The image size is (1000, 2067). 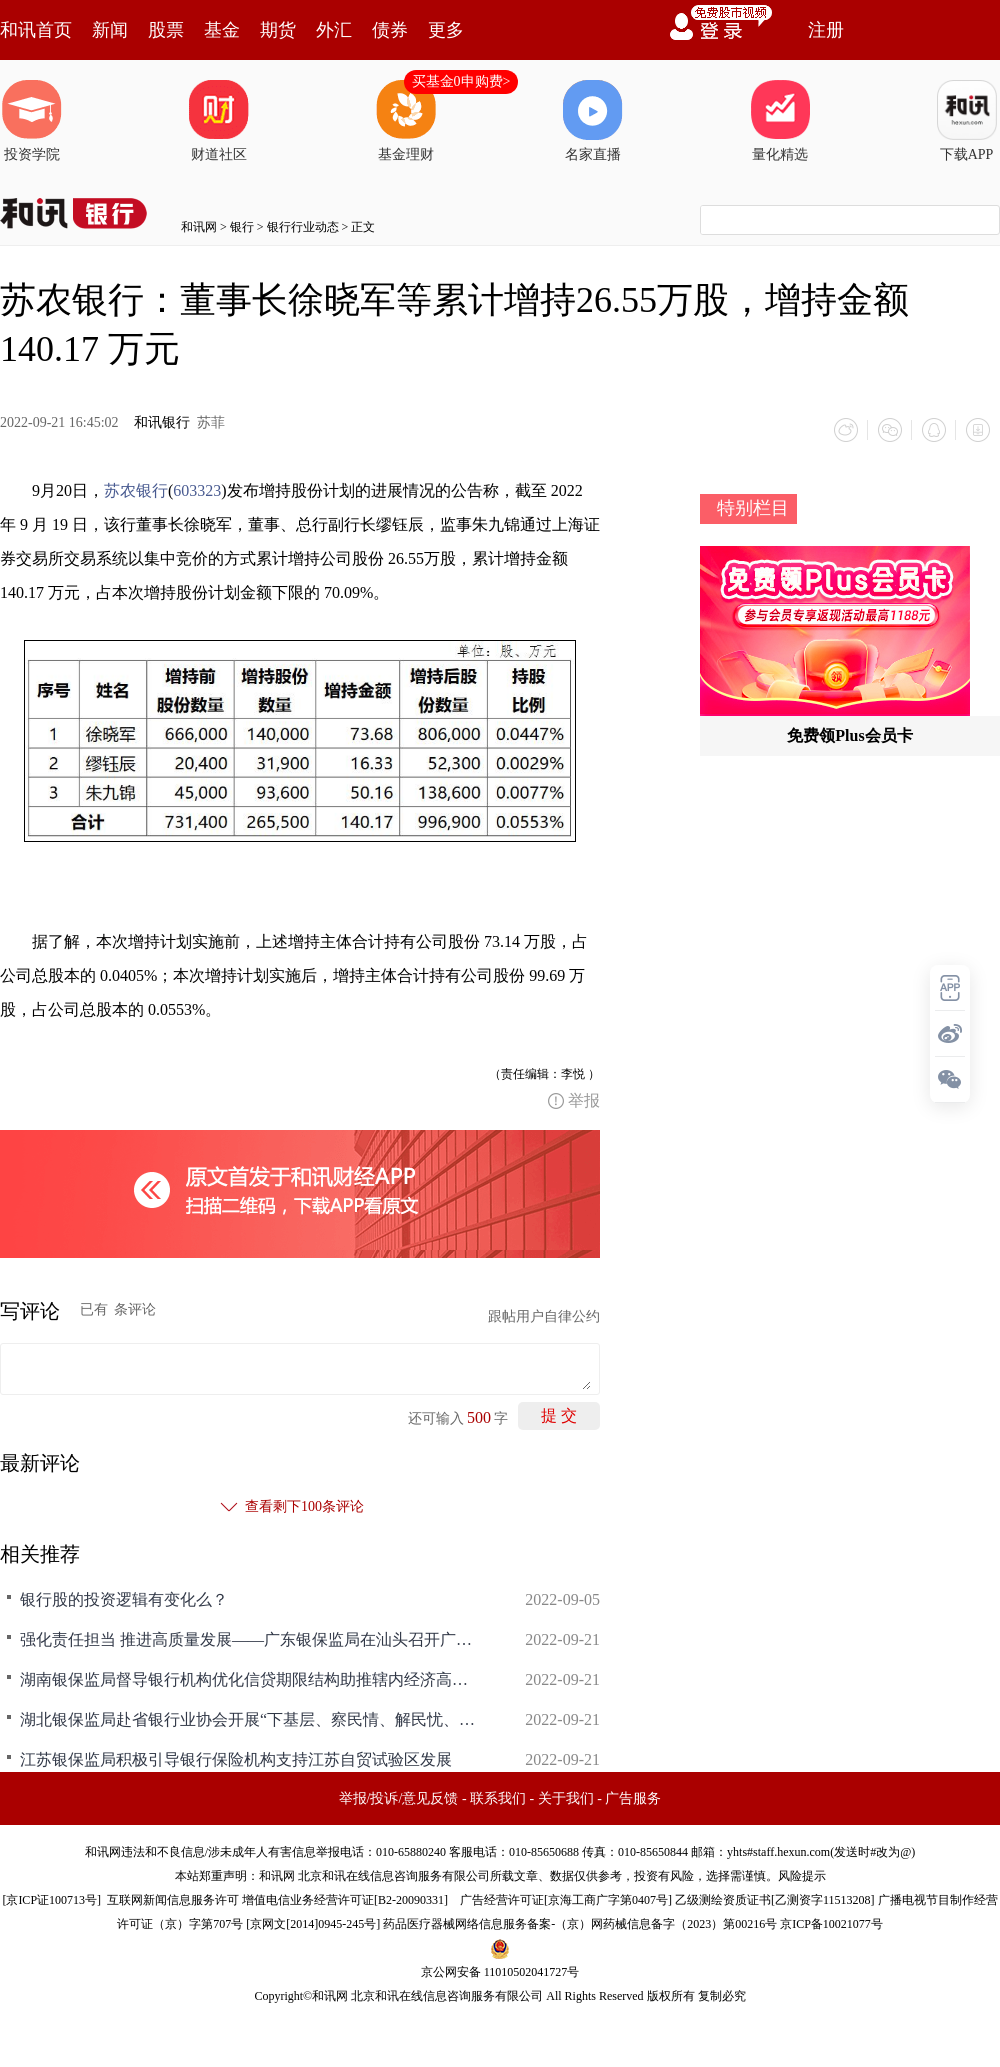 What do you see at coordinates (166, 30) in the screenshot?
I see `股票` at bounding box center [166, 30].